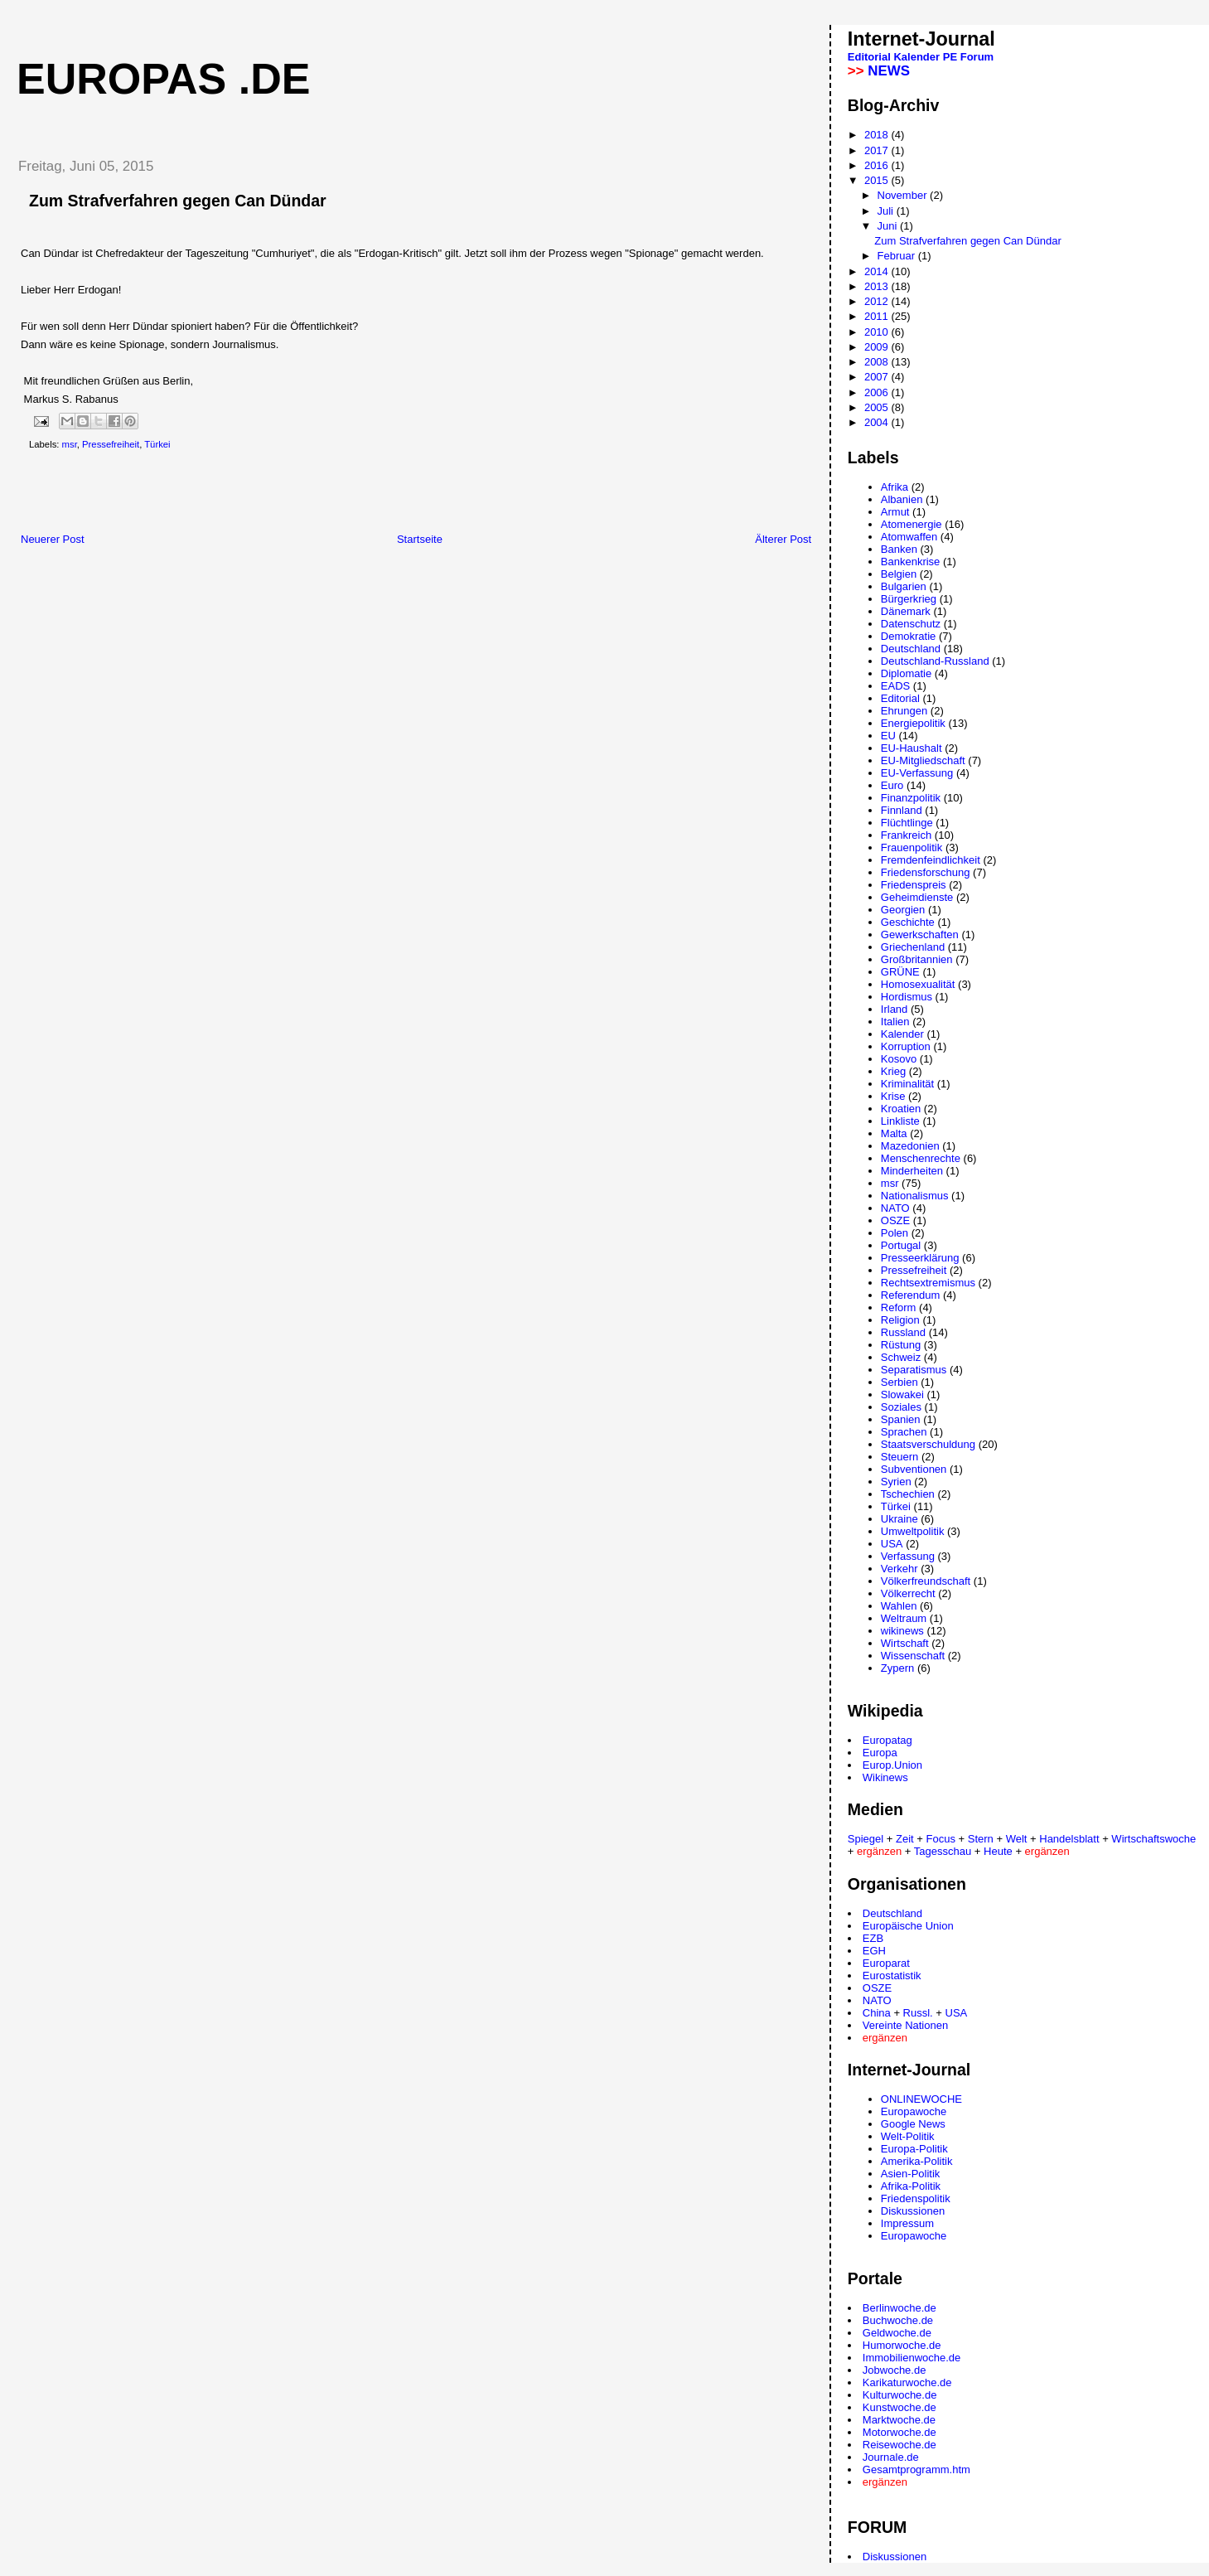 This screenshot has width=1209, height=2576. I want to click on Belgien, so click(898, 574).